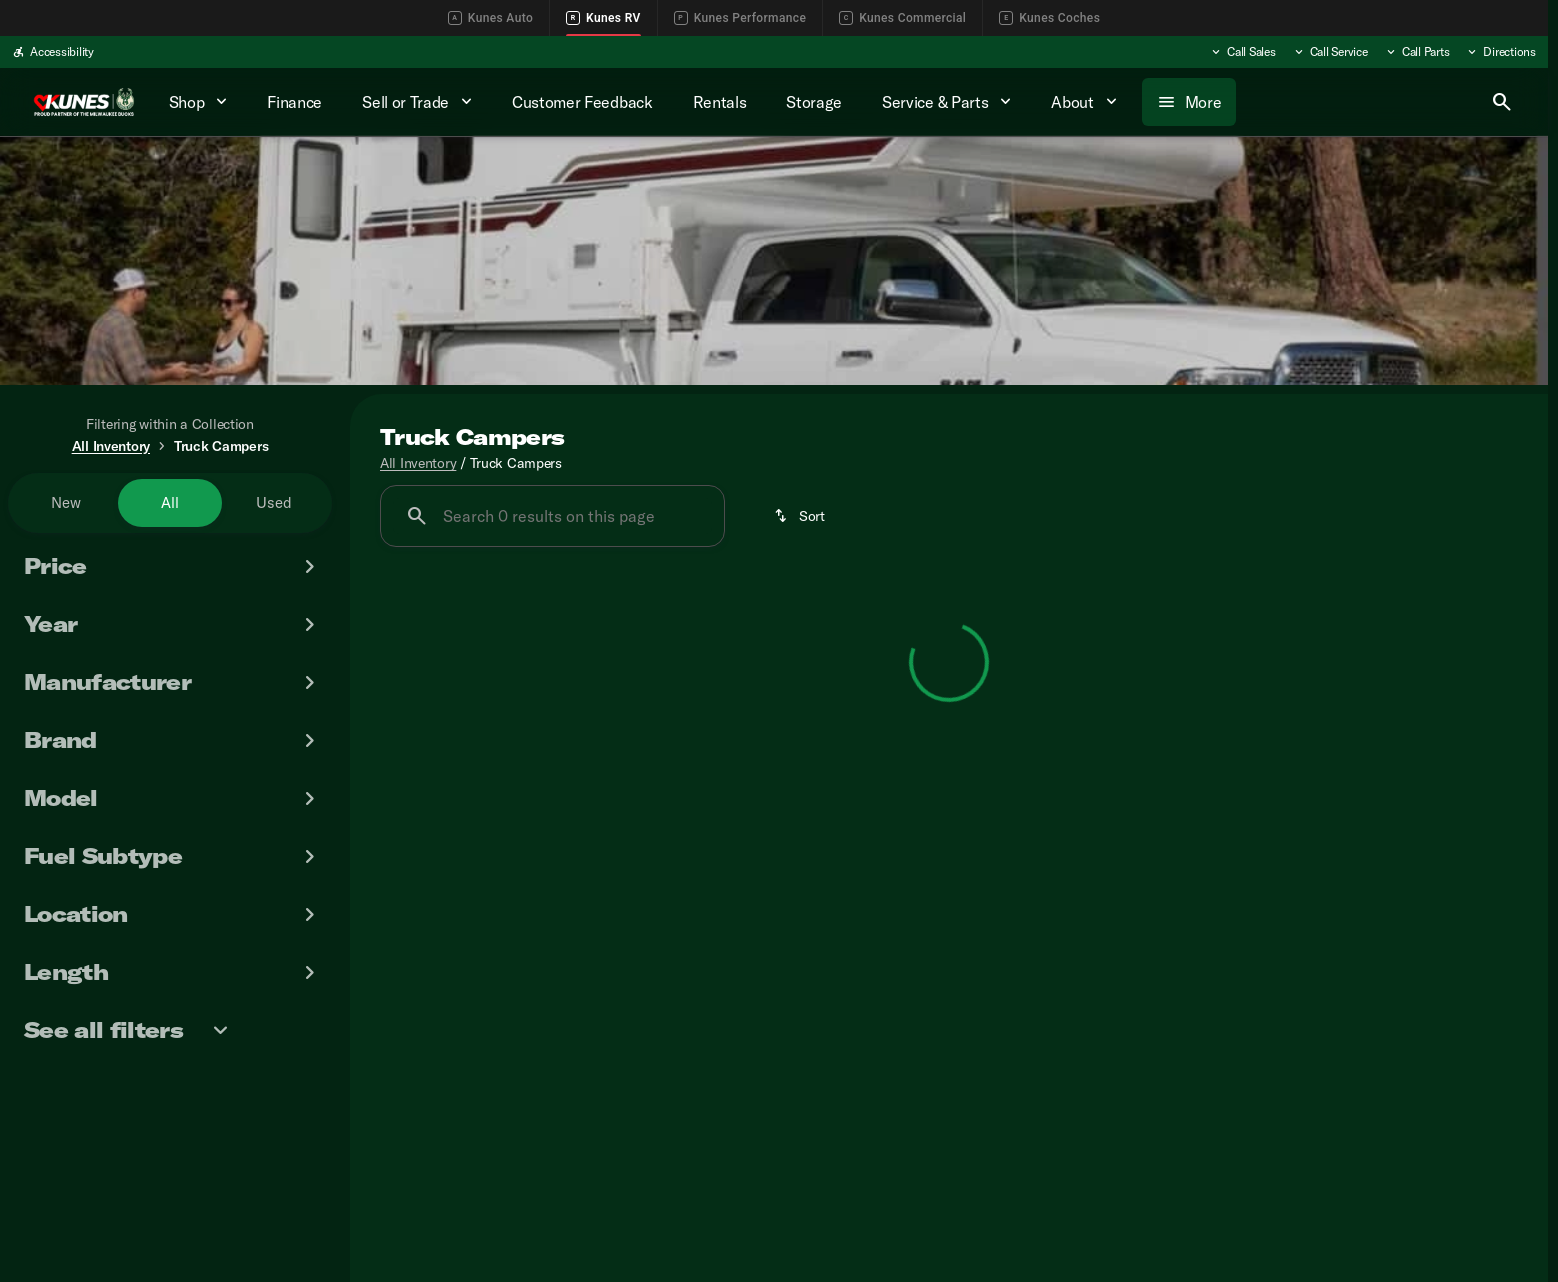 The width and height of the screenshot is (1558, 1282). What do you see at coordinates (1500, 52) in the screenshot?
I see `[Directions]` at bounding box center [1500, 52].